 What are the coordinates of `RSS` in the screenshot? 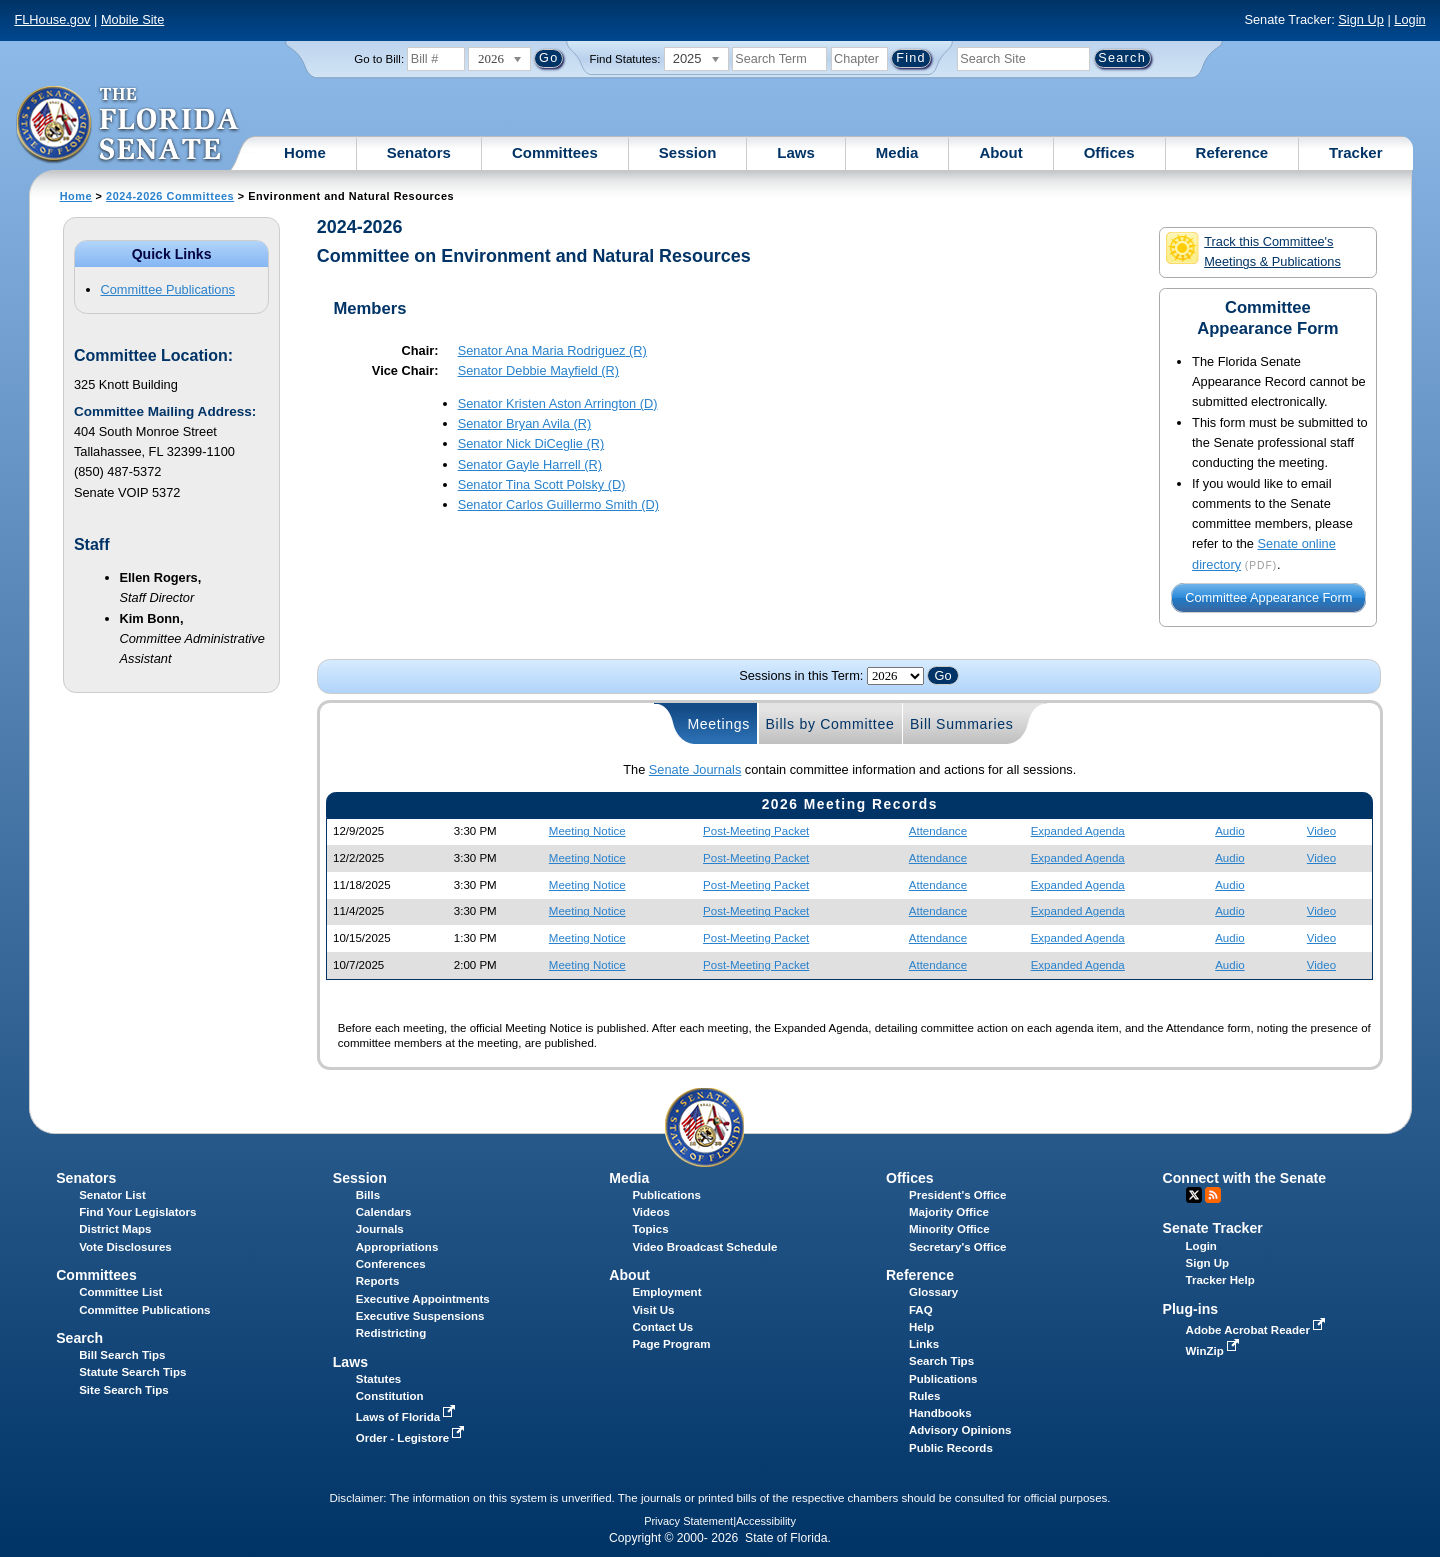 It's located at (1213, 1195).